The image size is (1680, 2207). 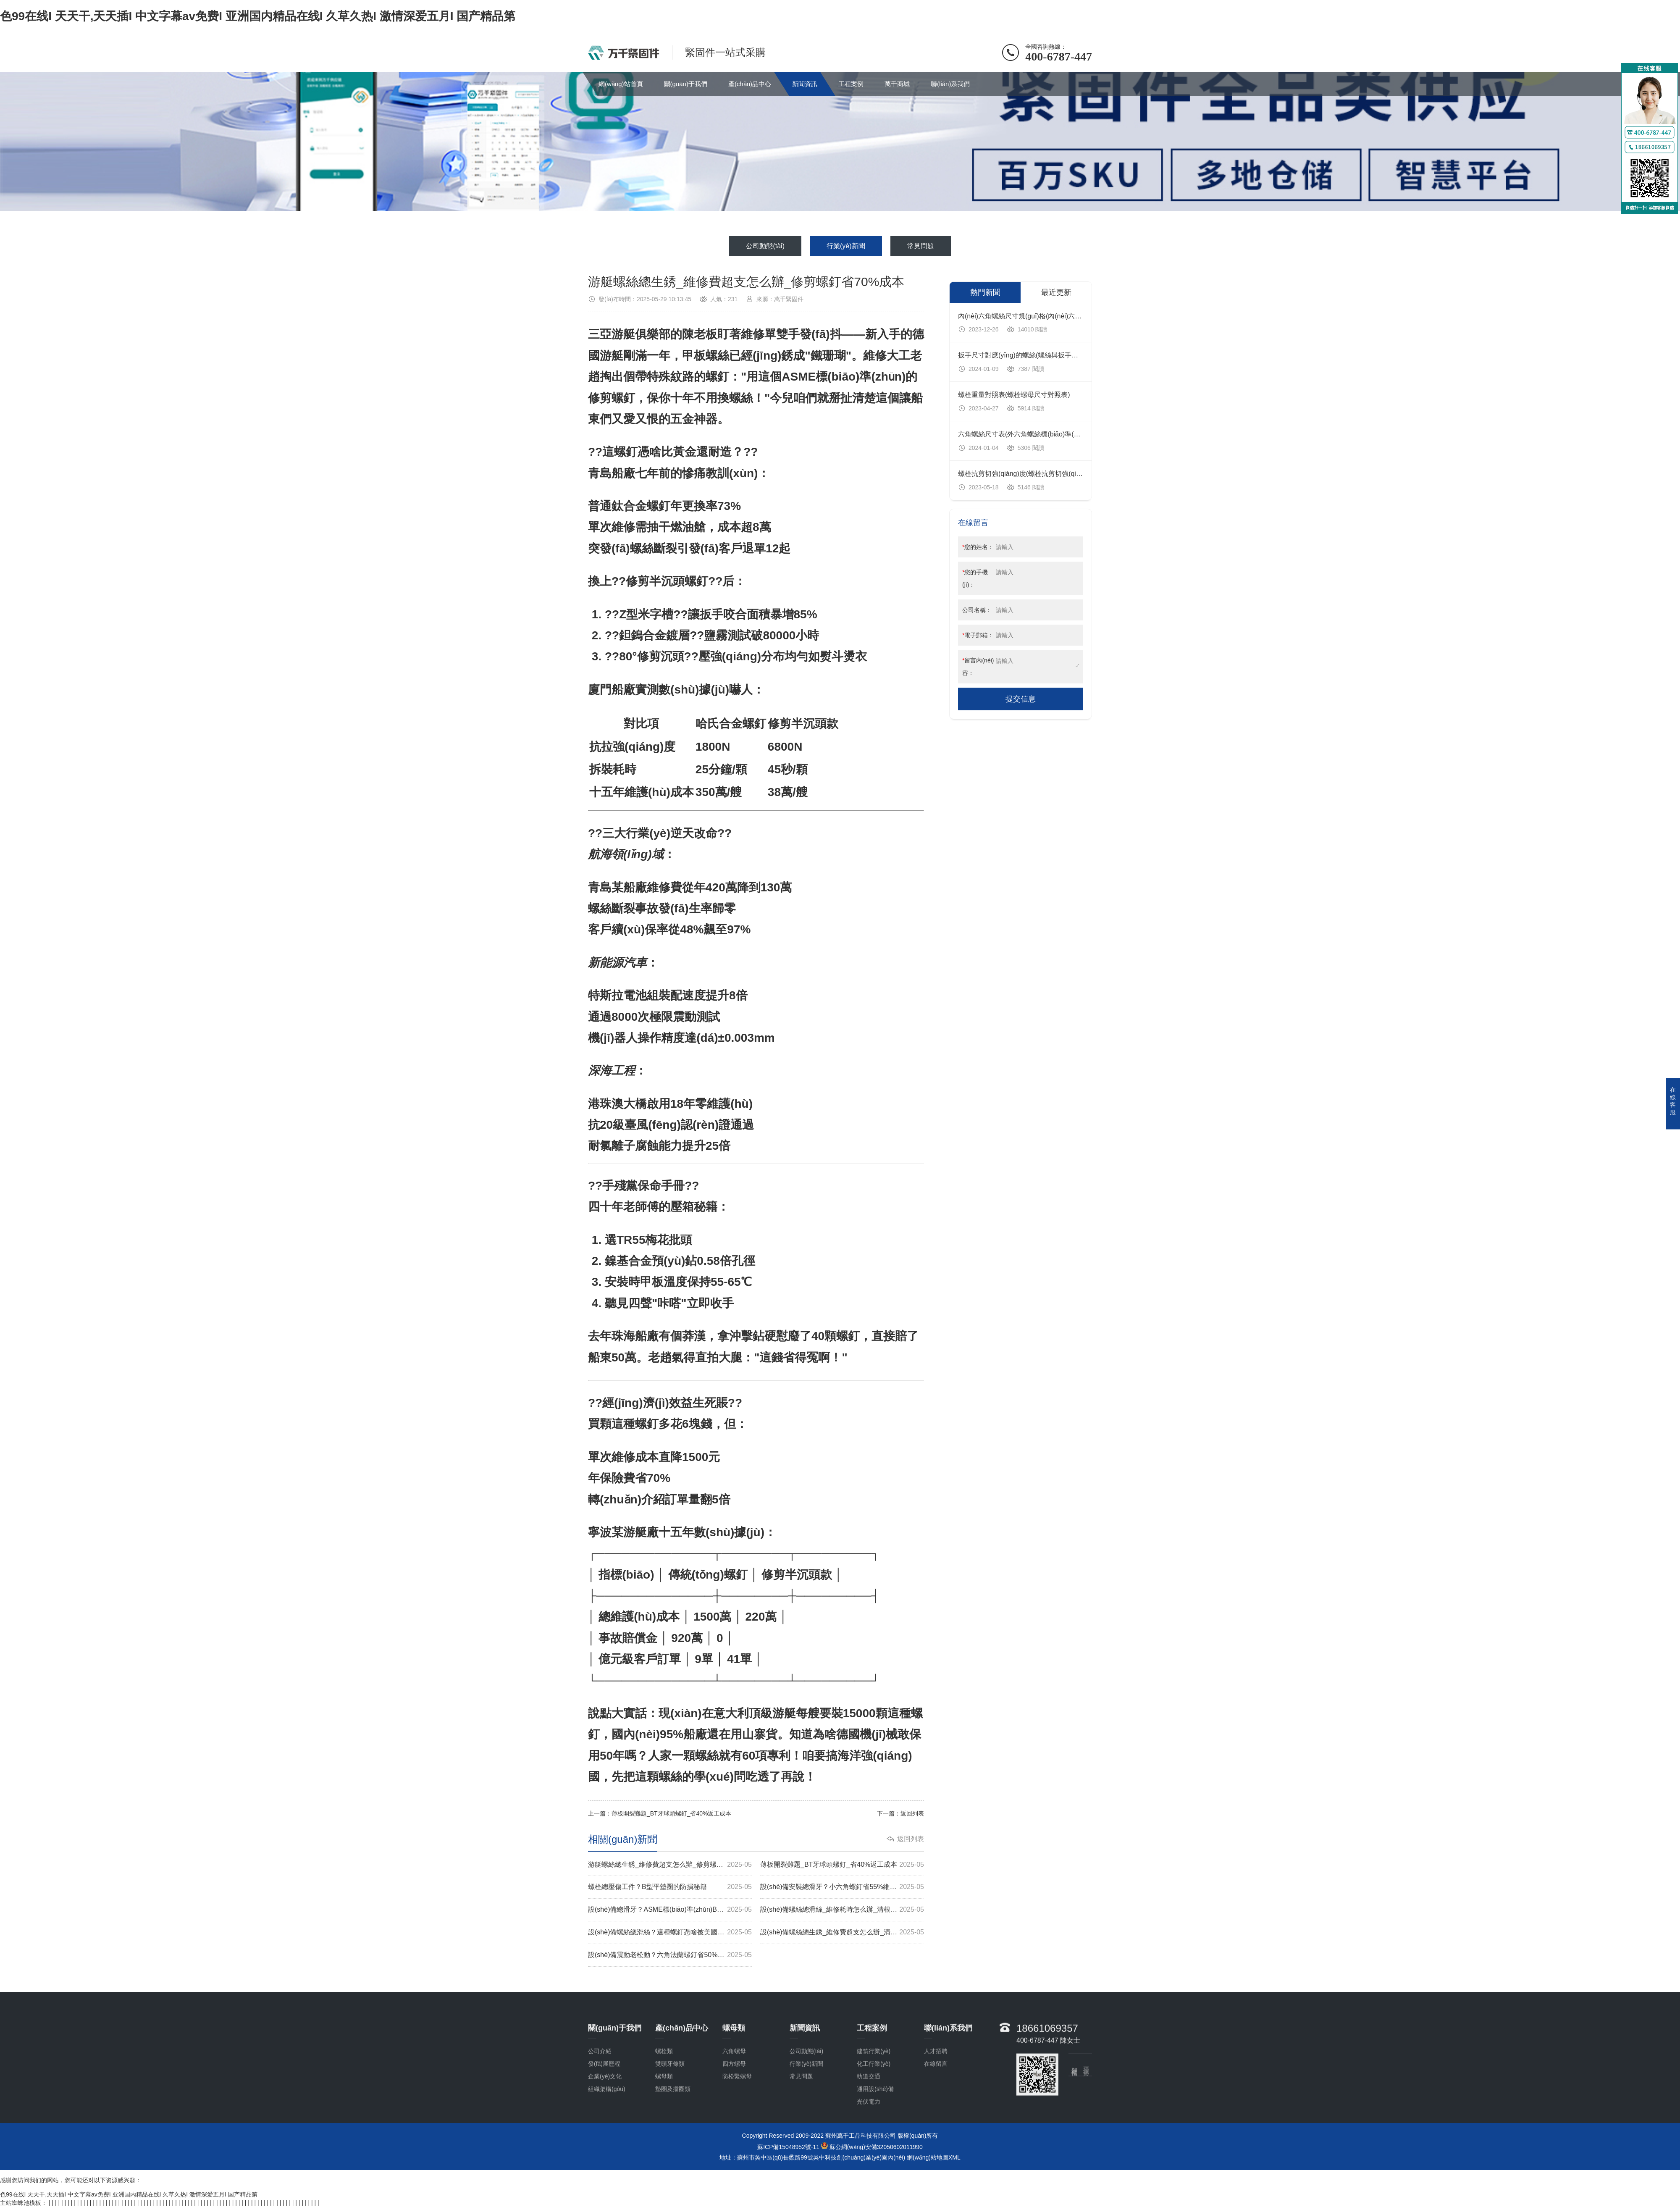 What do you see at coordinates (1020, 699) in the screenshot?
I see `提交信息` at bounding box center [1020, 699].